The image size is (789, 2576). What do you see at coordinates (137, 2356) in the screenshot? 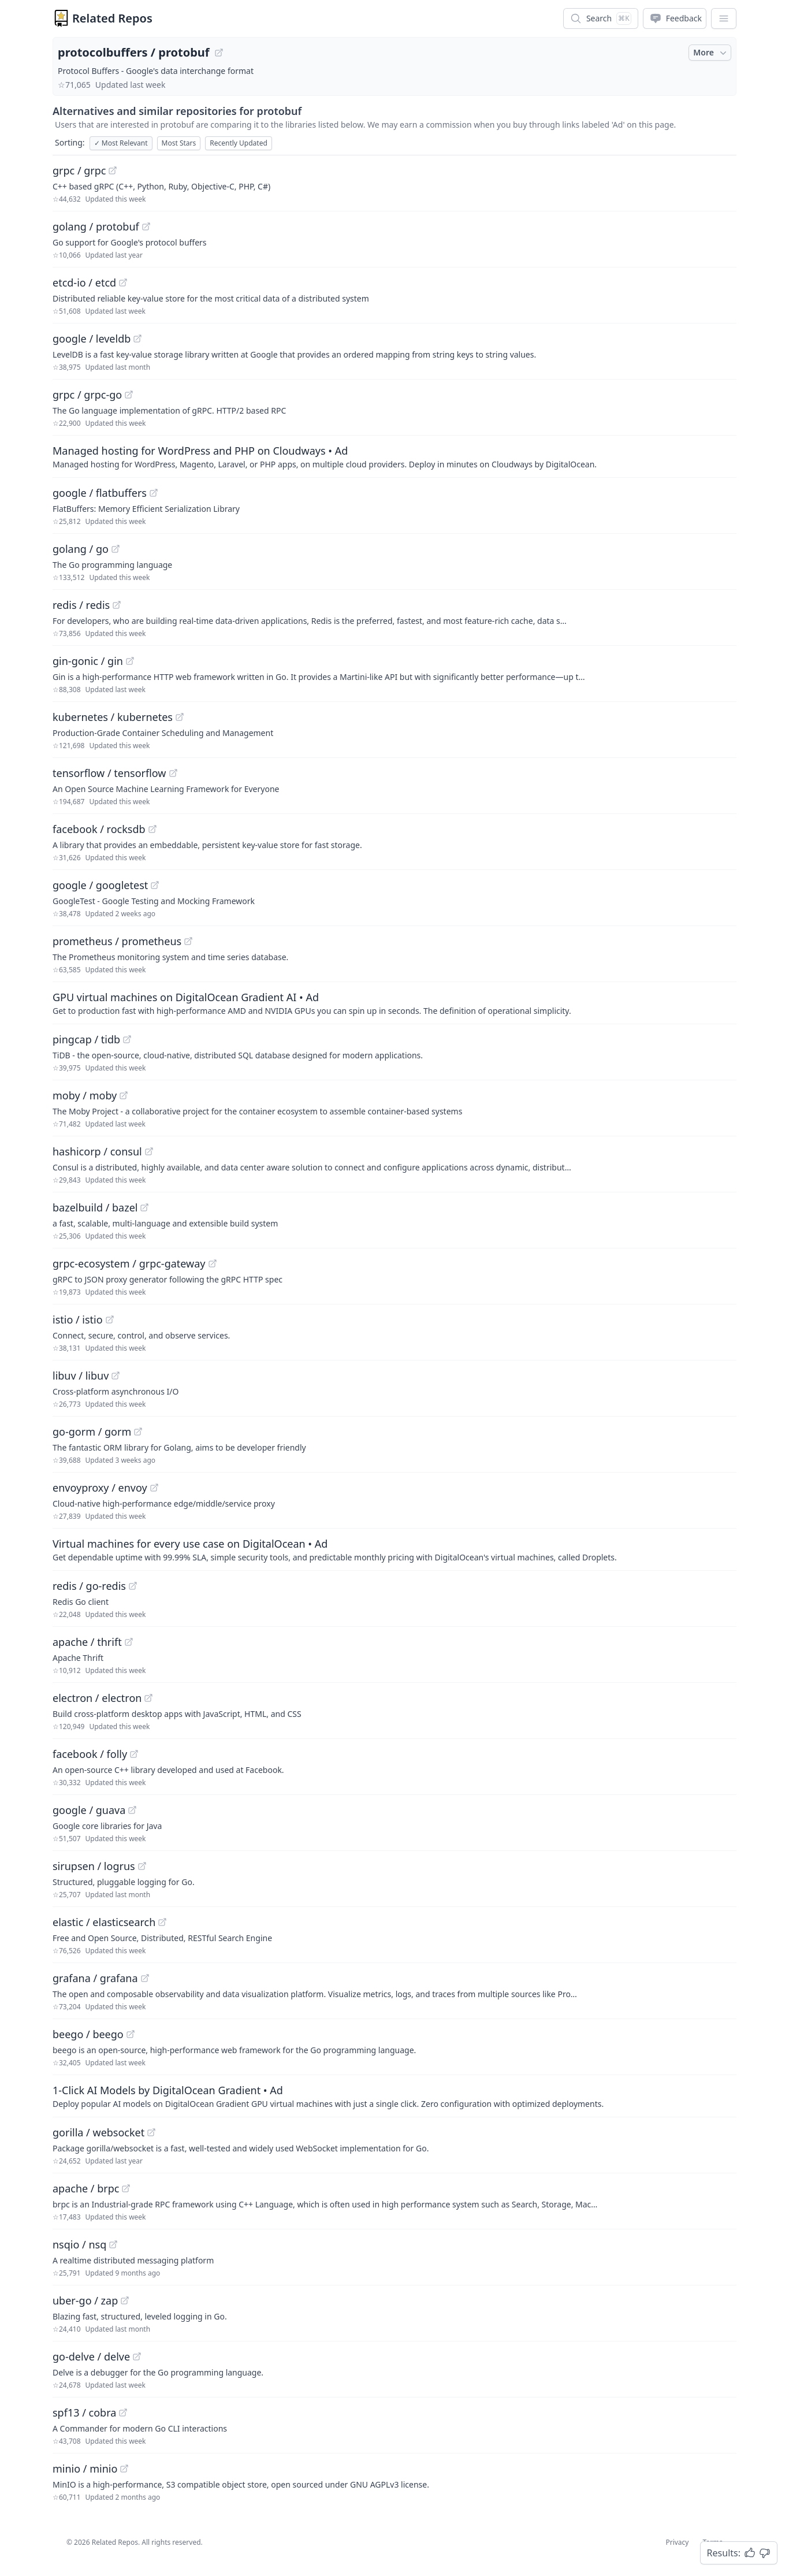
I see `[View "go-delve/delve" on GitHub]` at bounding box center [137, 2356].